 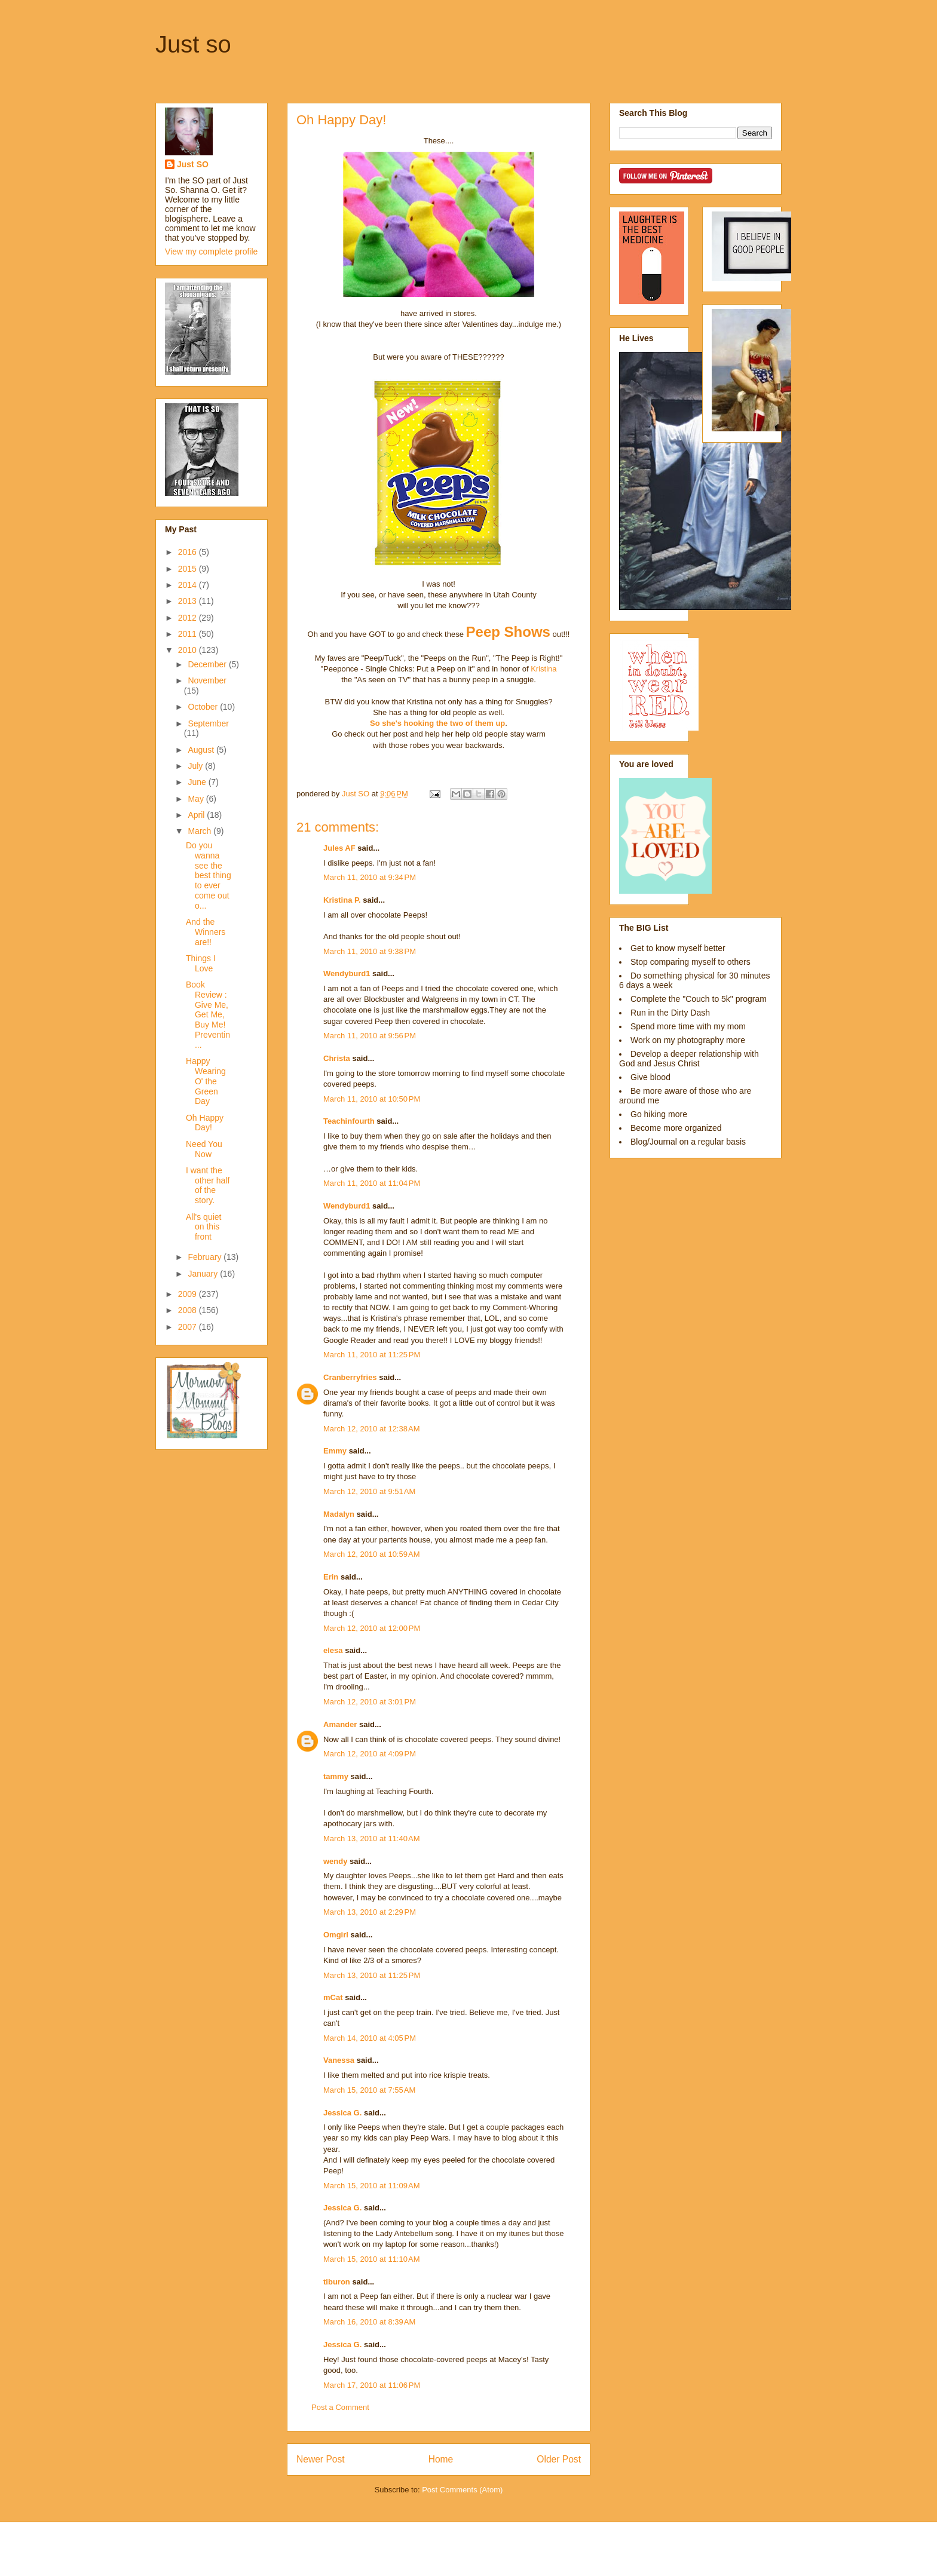 I want to click on Just so, so click(x=193, y=44).